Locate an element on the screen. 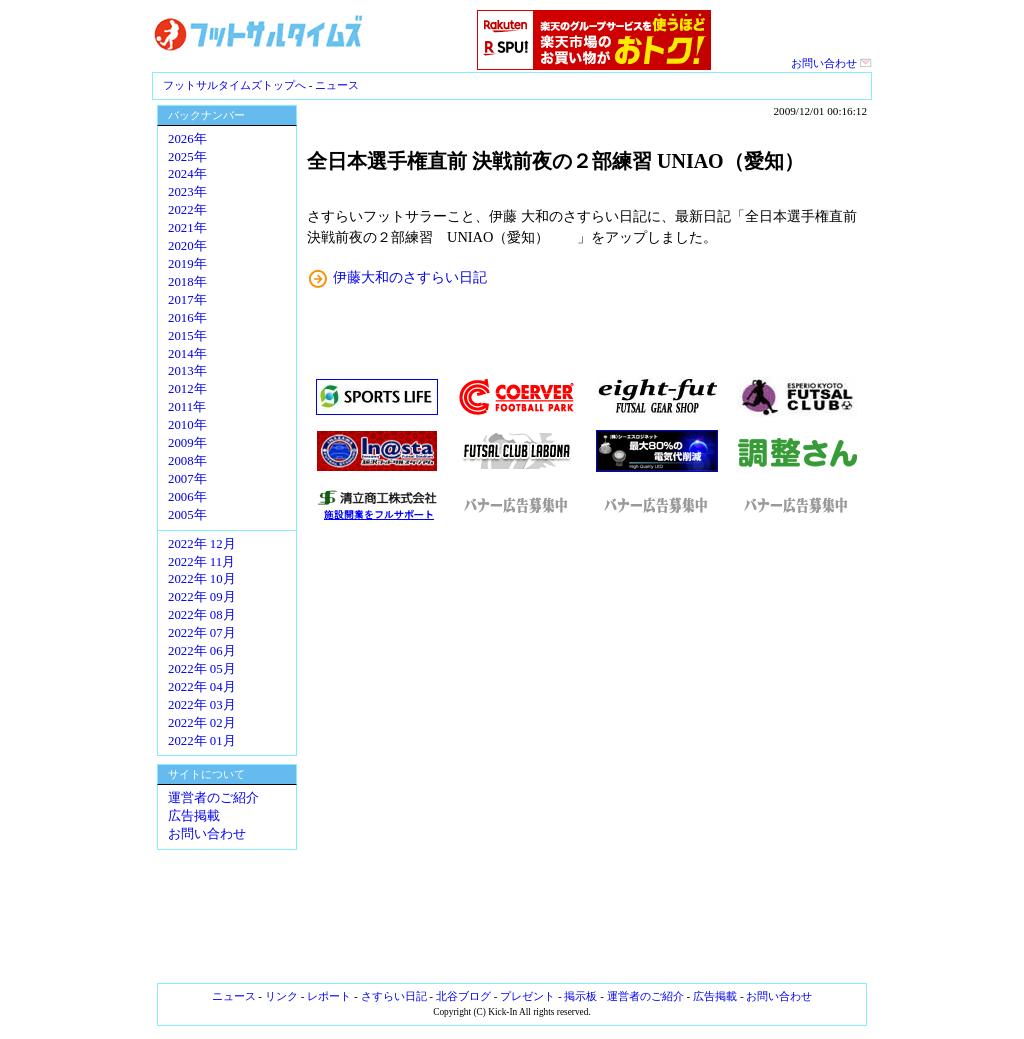 The image size is (1024, 1039). 2024年 is located at coordinates (187, 174).